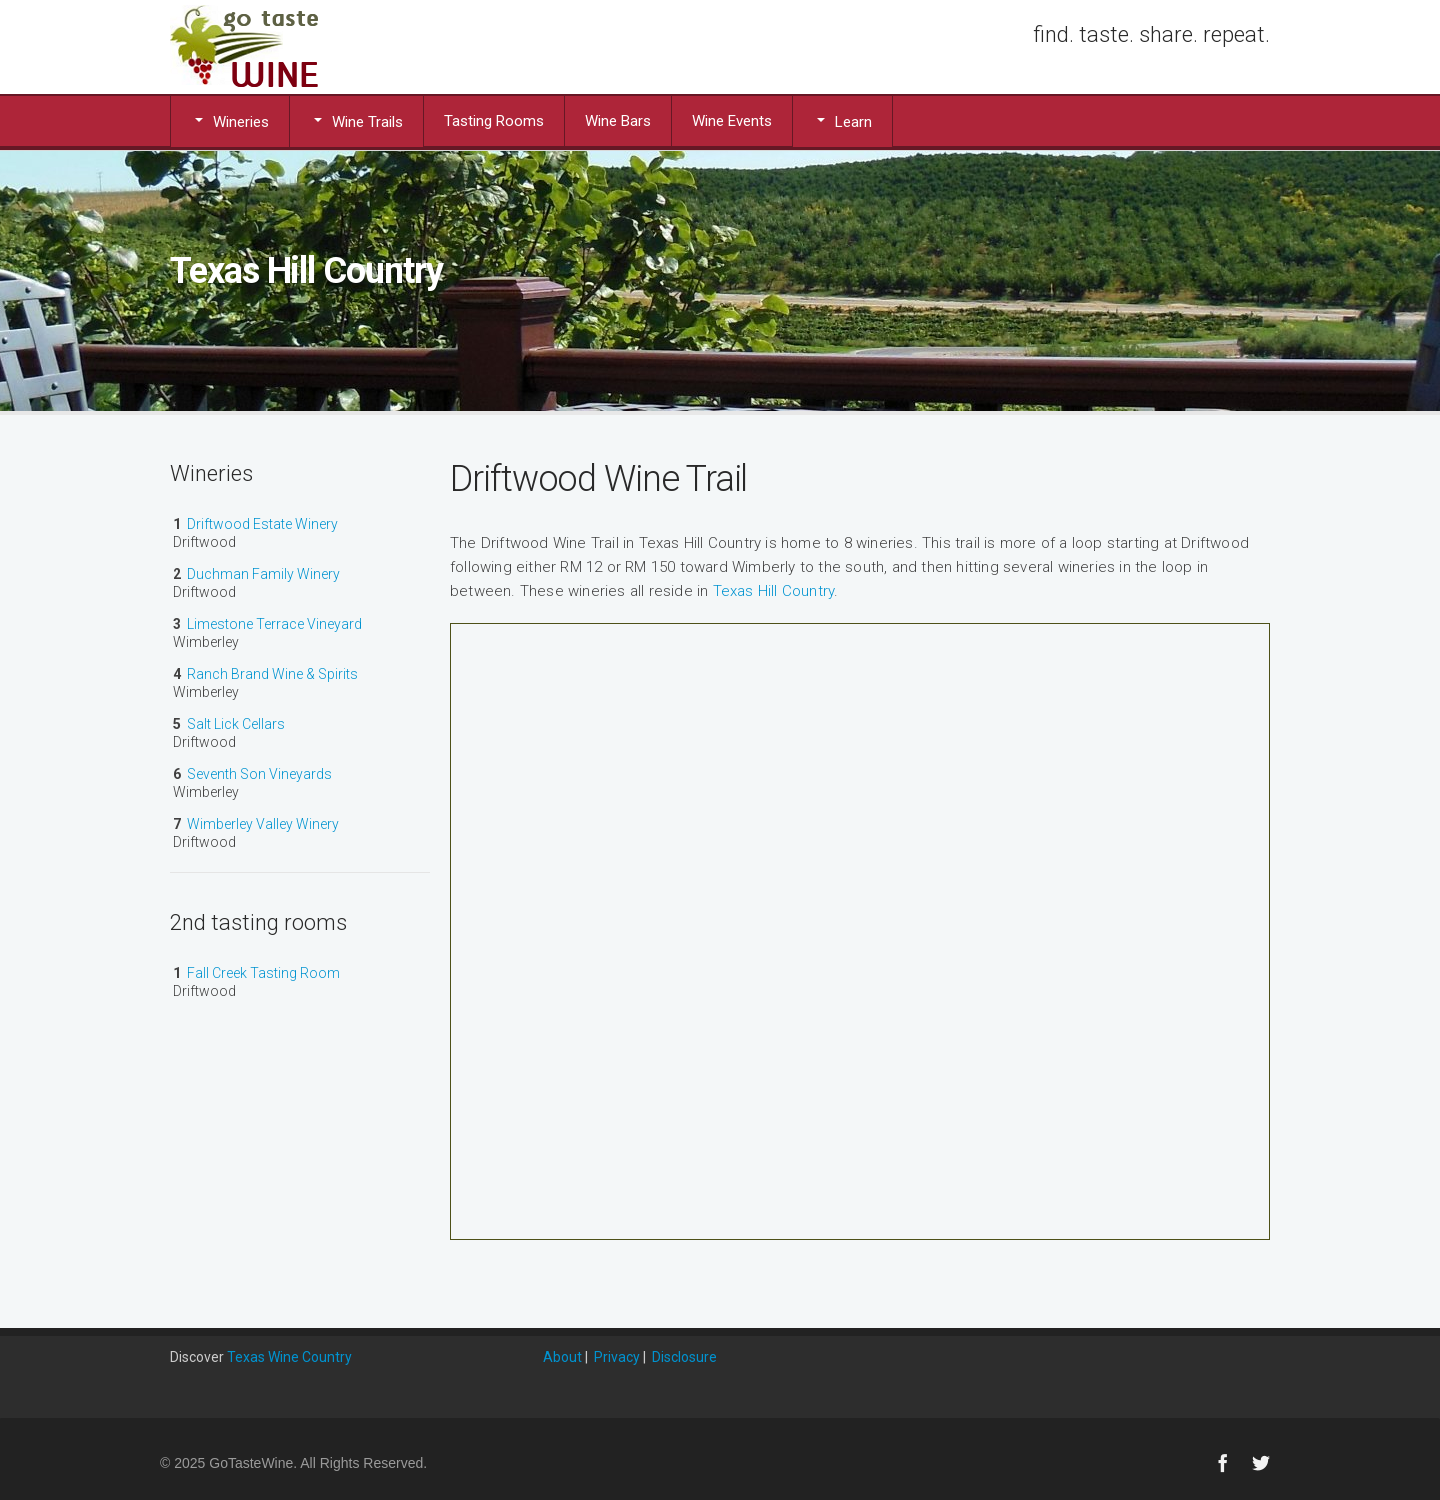 This screenshot has height=1500, width=1440. Describe the element at coordinates (774, 591) in the screenshot. I see `Texas Hill Country` at that location.